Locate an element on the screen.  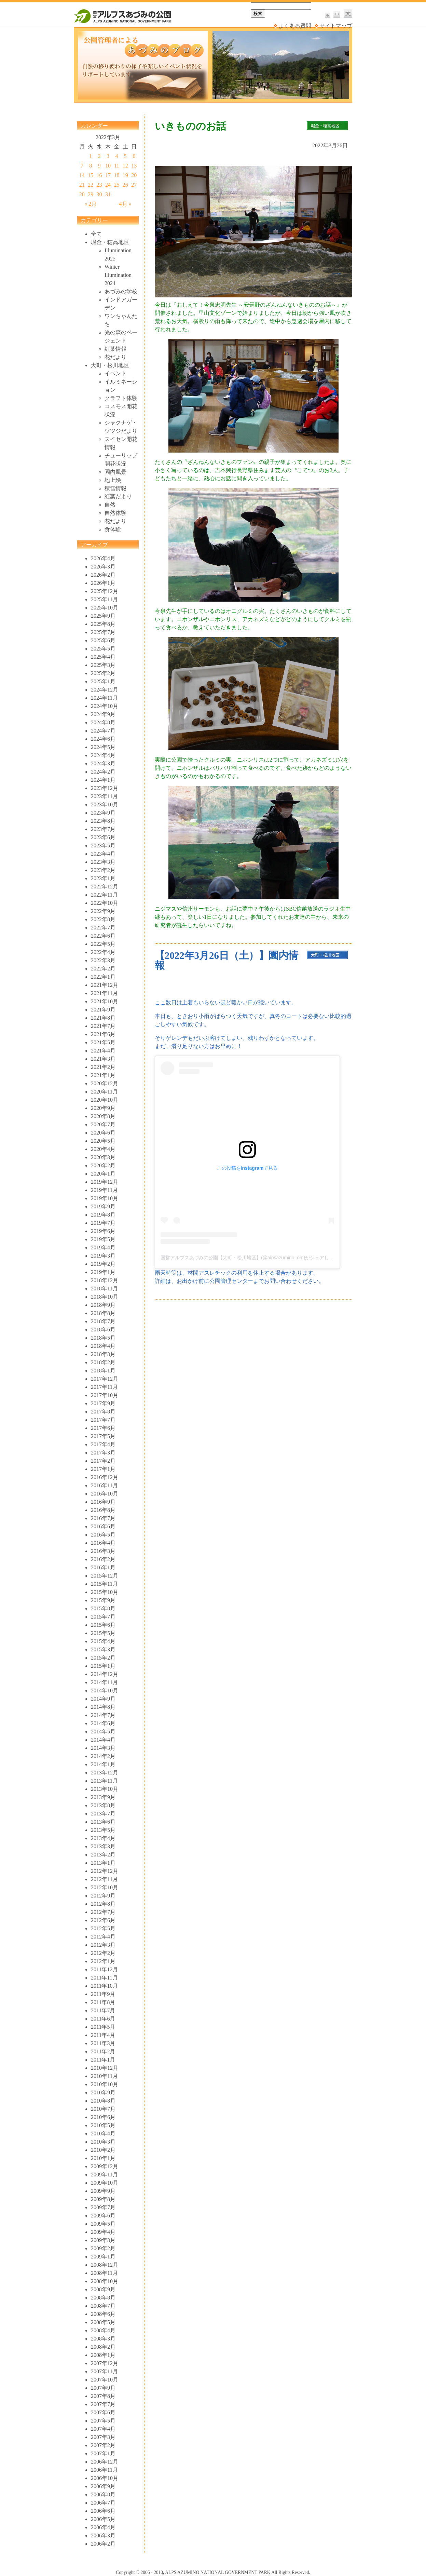
2019年1月 is located at coordinates (103, 1272).